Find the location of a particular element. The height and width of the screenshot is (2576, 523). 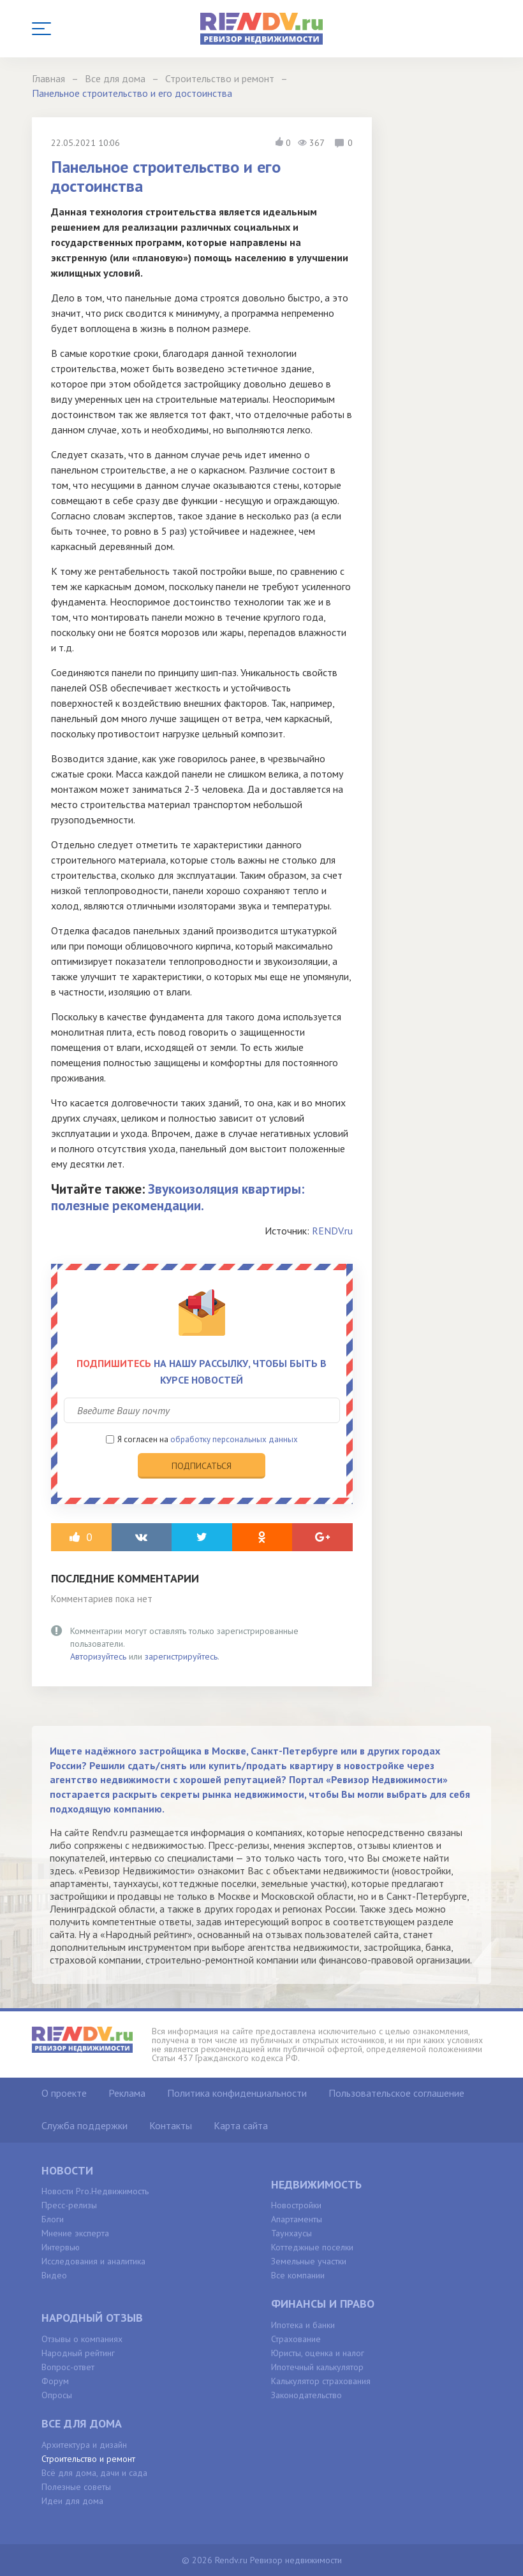

Мнение эксперта is located at coordinates (75, 2233).